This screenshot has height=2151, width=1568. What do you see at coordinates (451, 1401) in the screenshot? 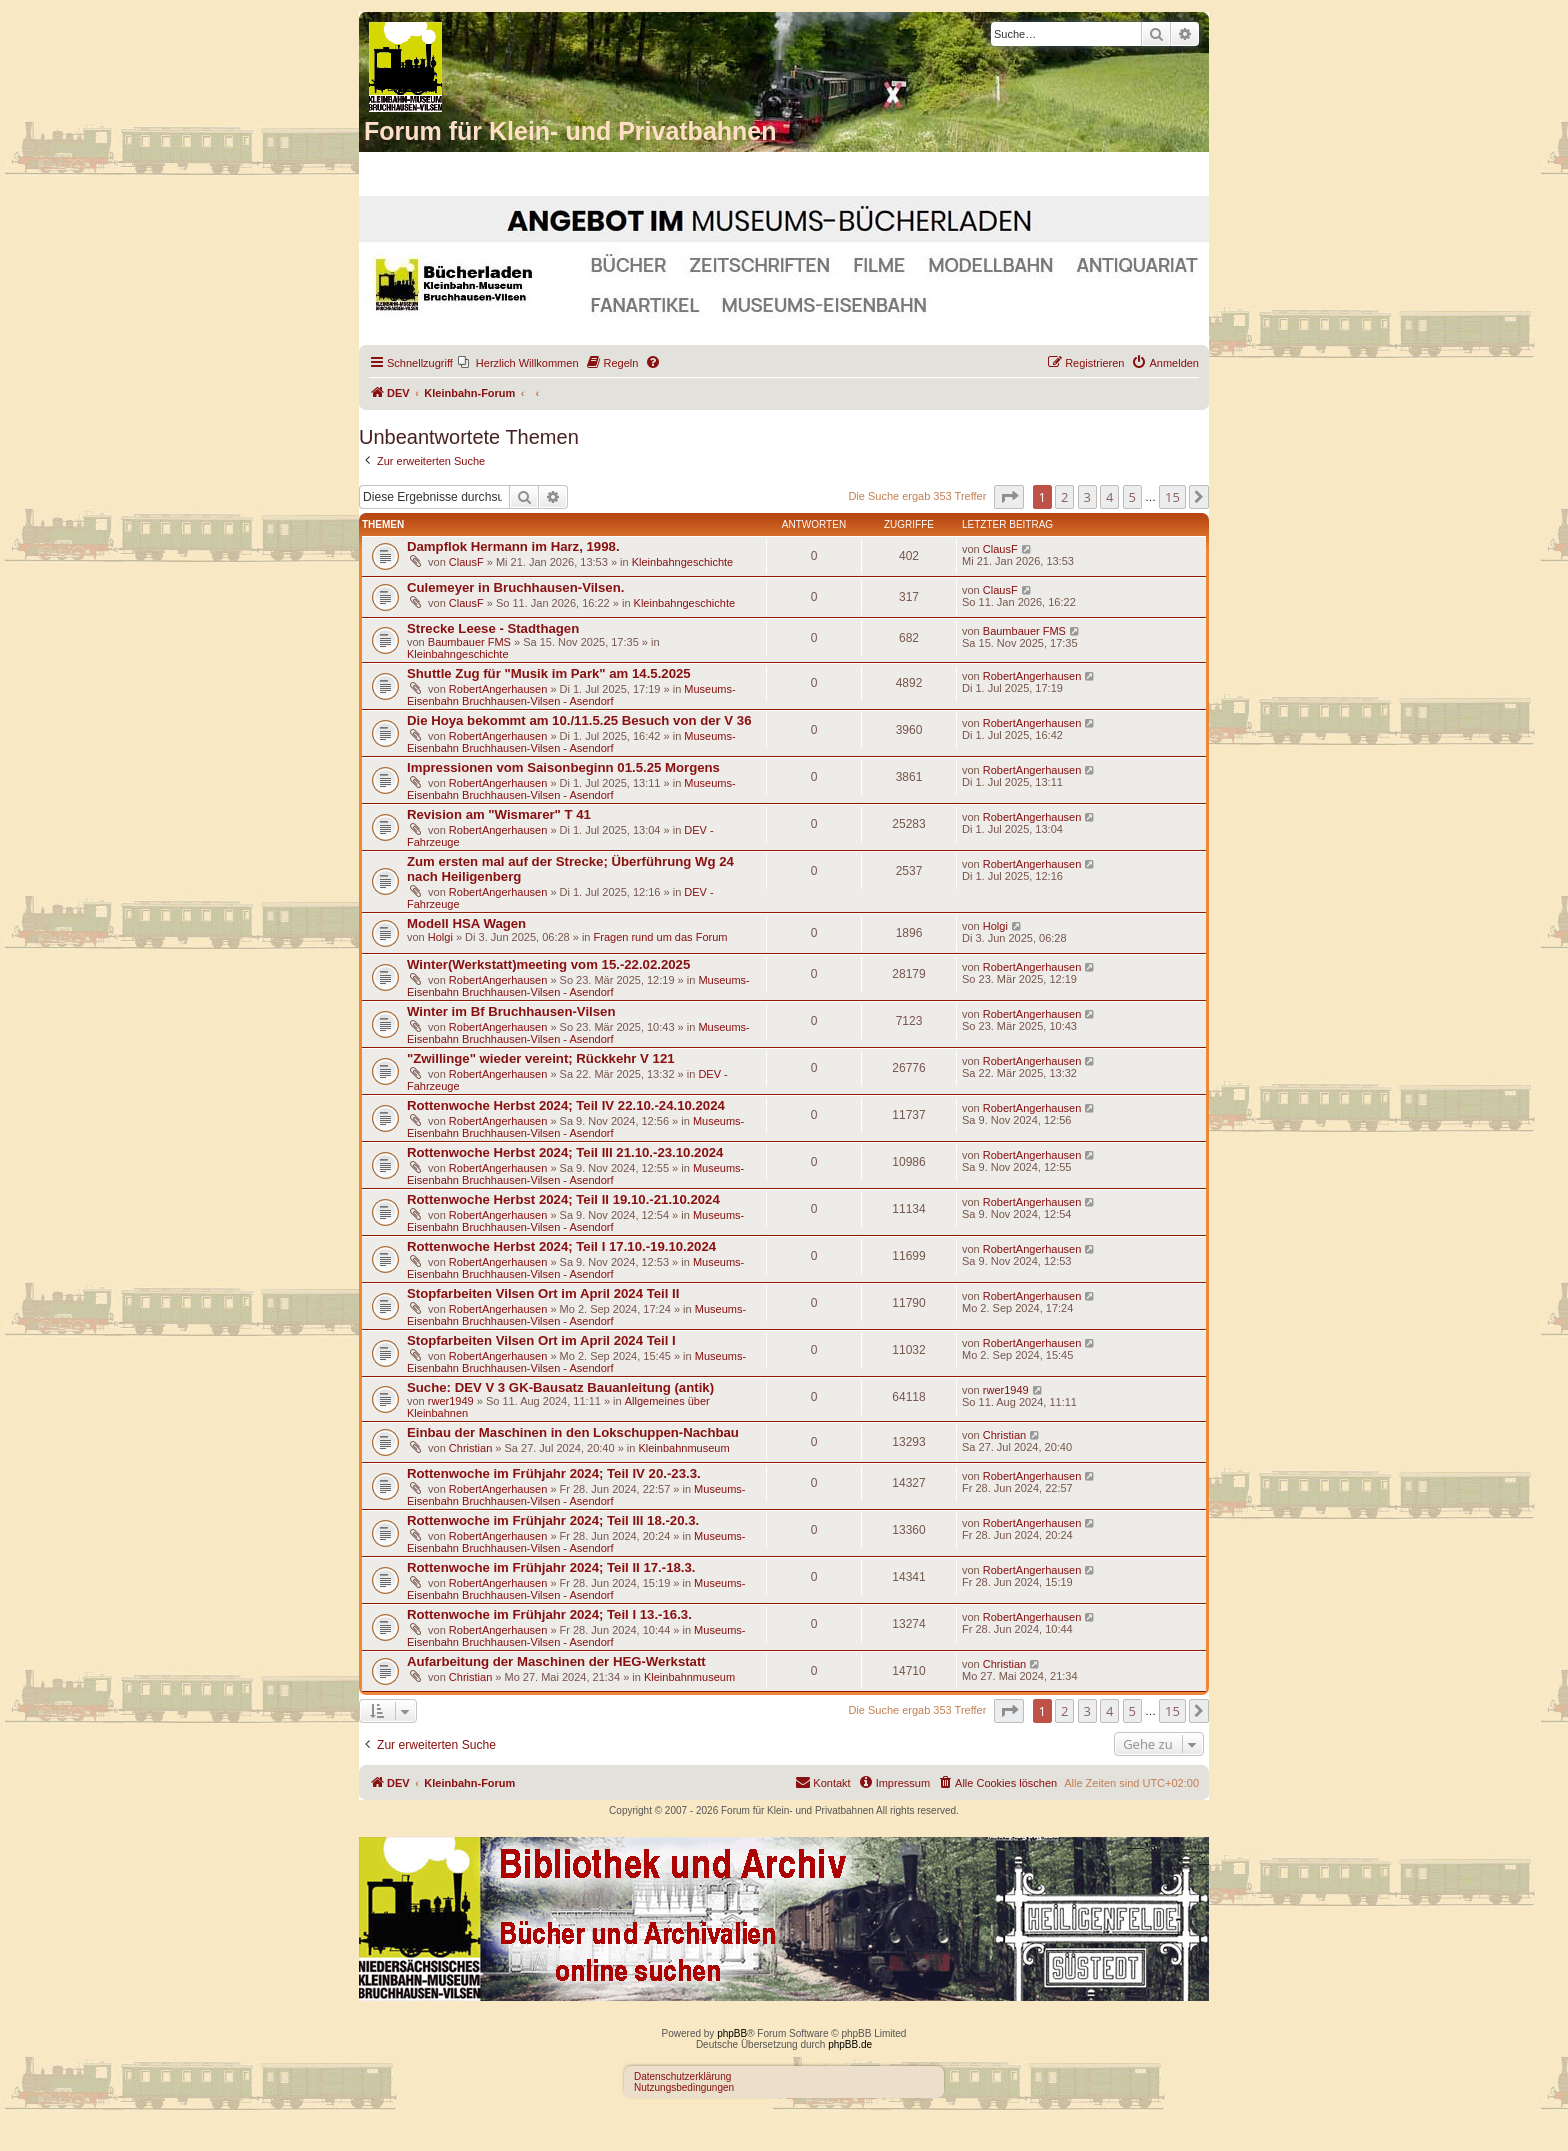
I see `rwer1949` at bounding box center [451, 1401].